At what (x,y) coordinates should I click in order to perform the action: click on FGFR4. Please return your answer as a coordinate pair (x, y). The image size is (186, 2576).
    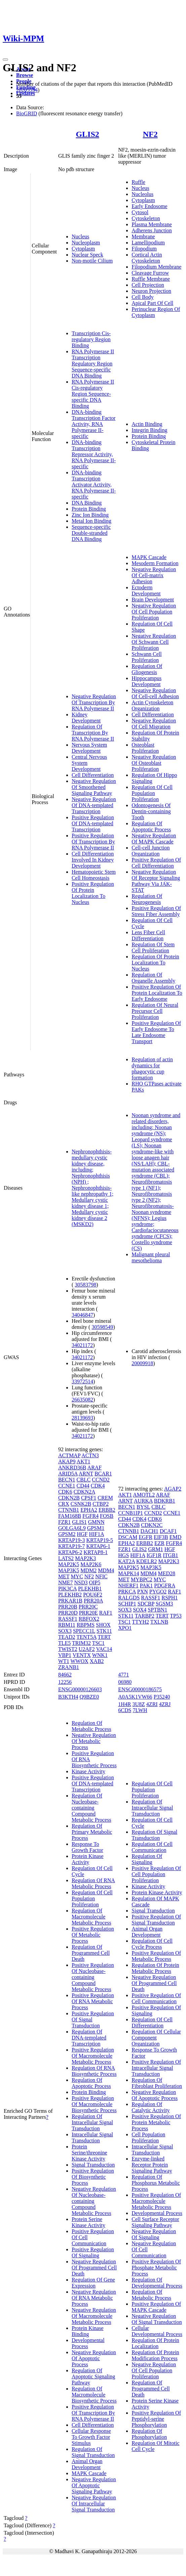
    Looking at the image, I should click on (90, 1516).